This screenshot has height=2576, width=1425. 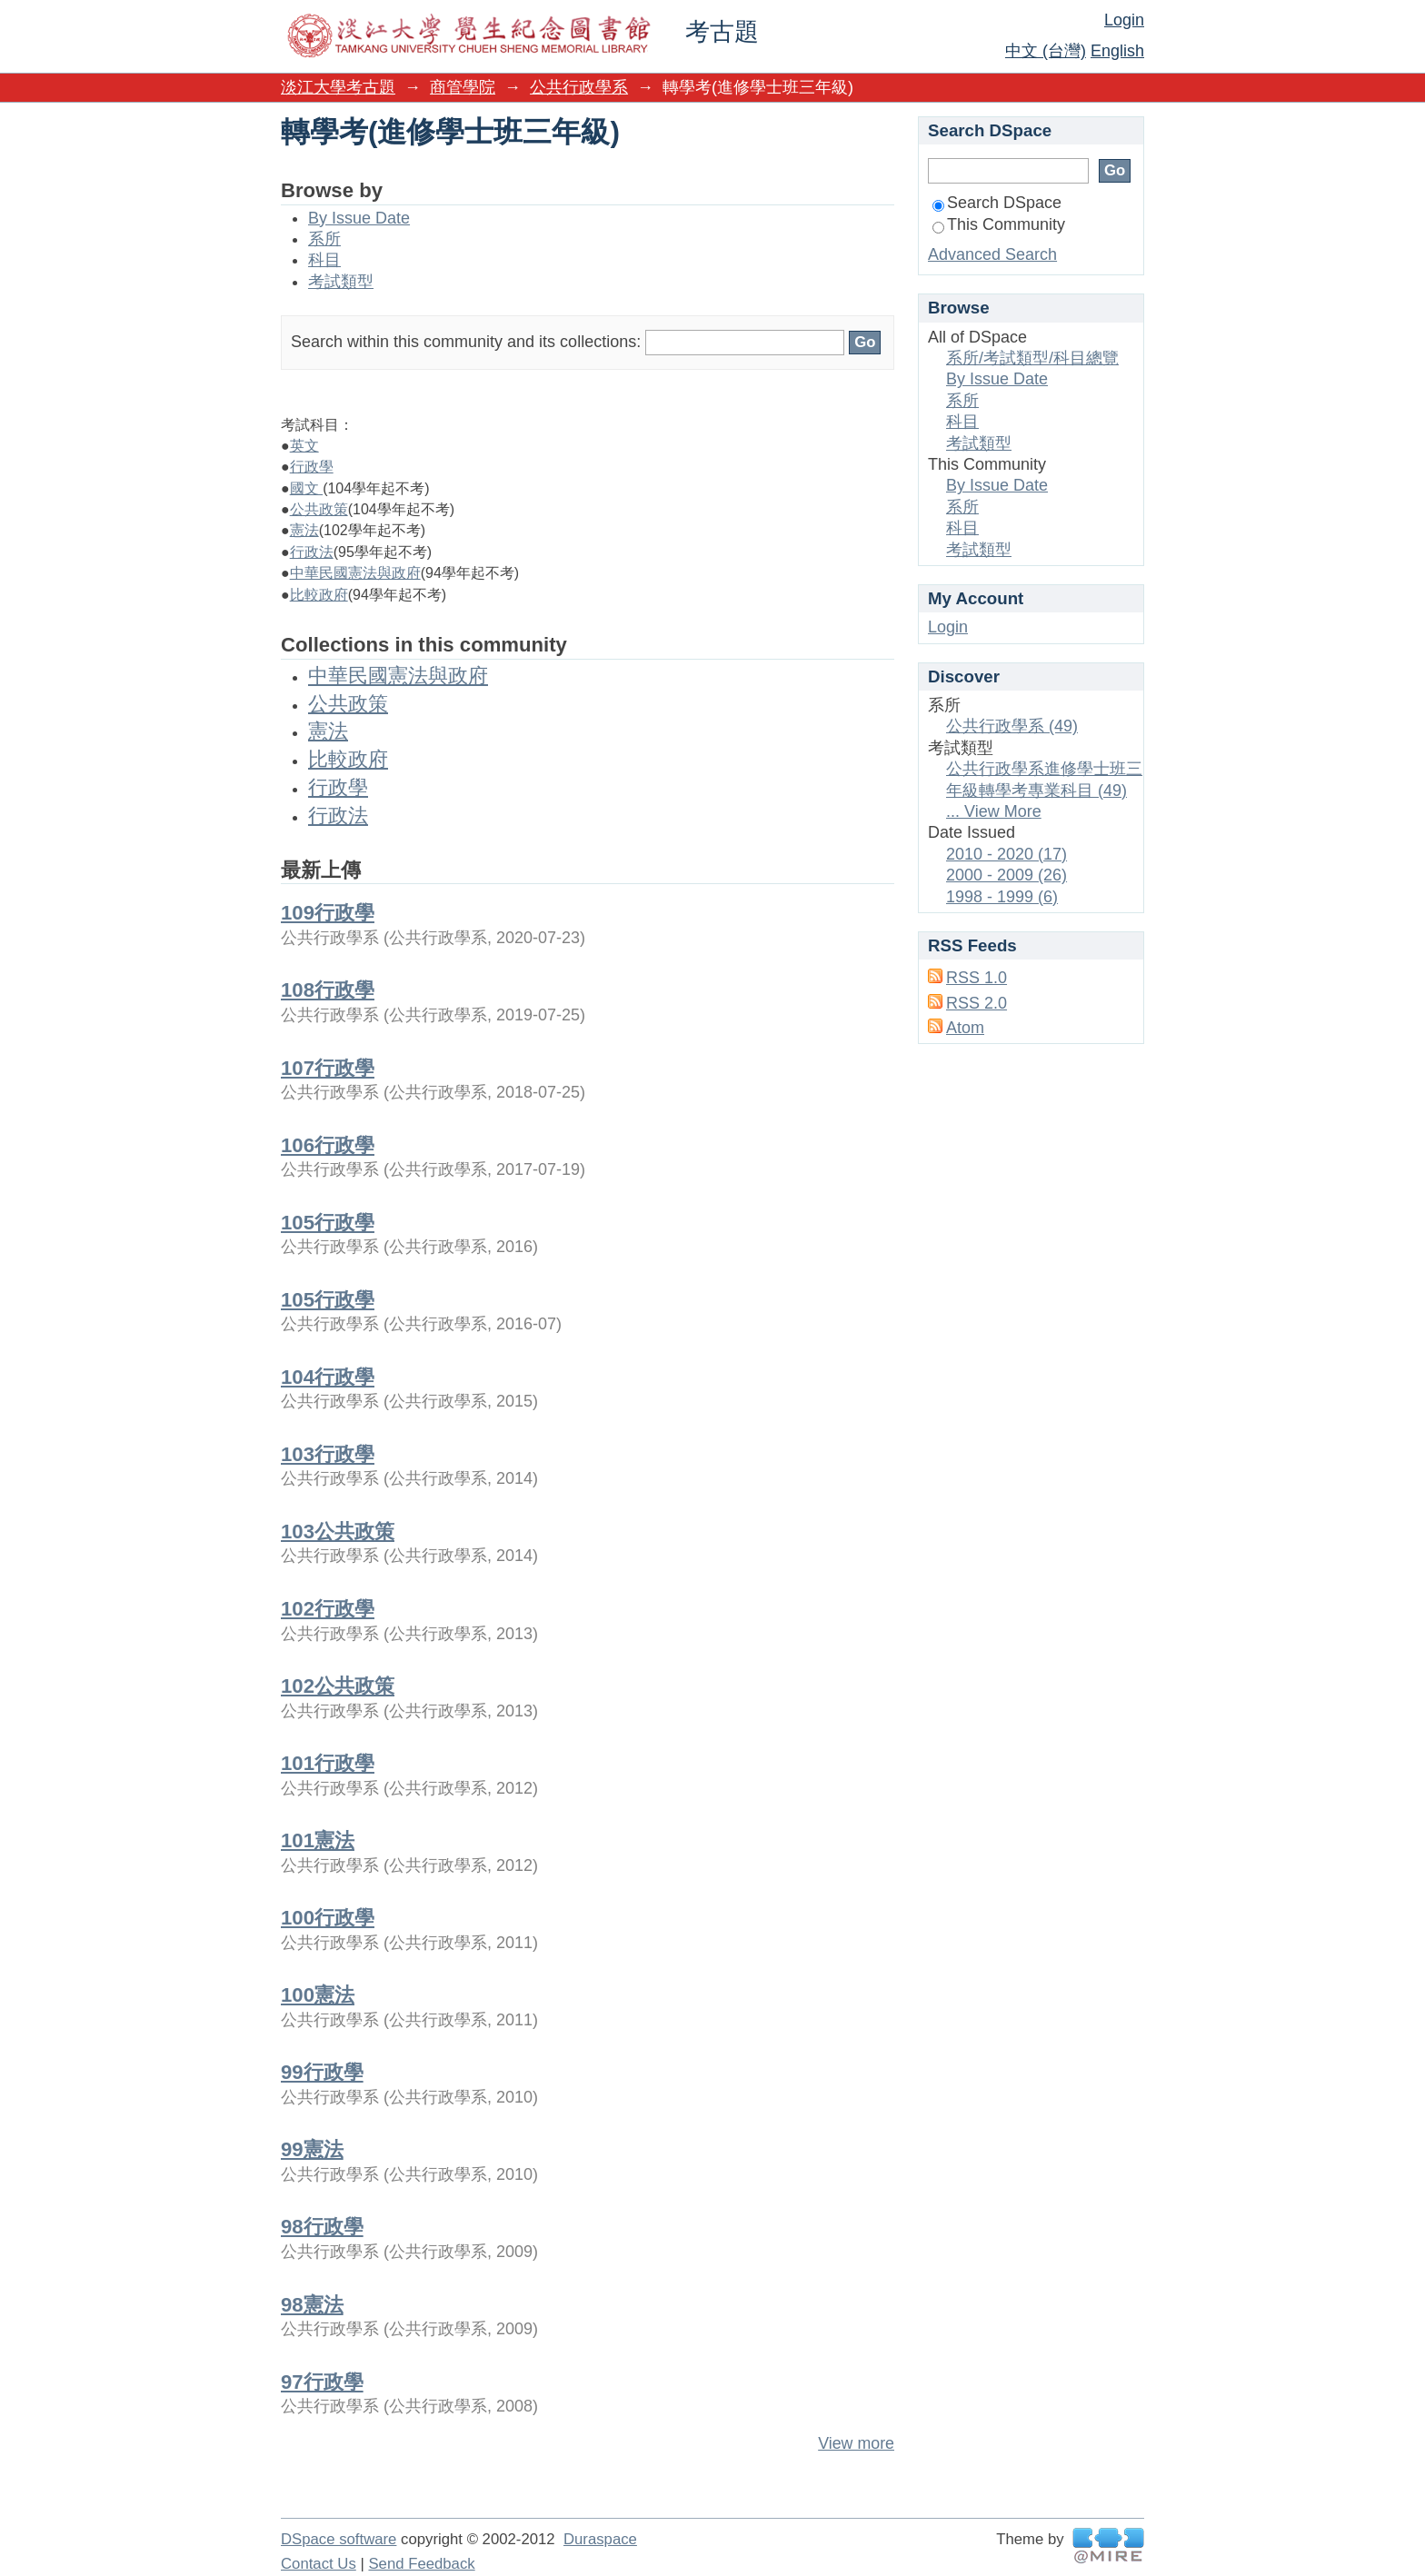 What do you see at coordinates (1006, 854) in the screenshot?
I see `2010 - 2020 (17)` at bounding box center [1006, 854].